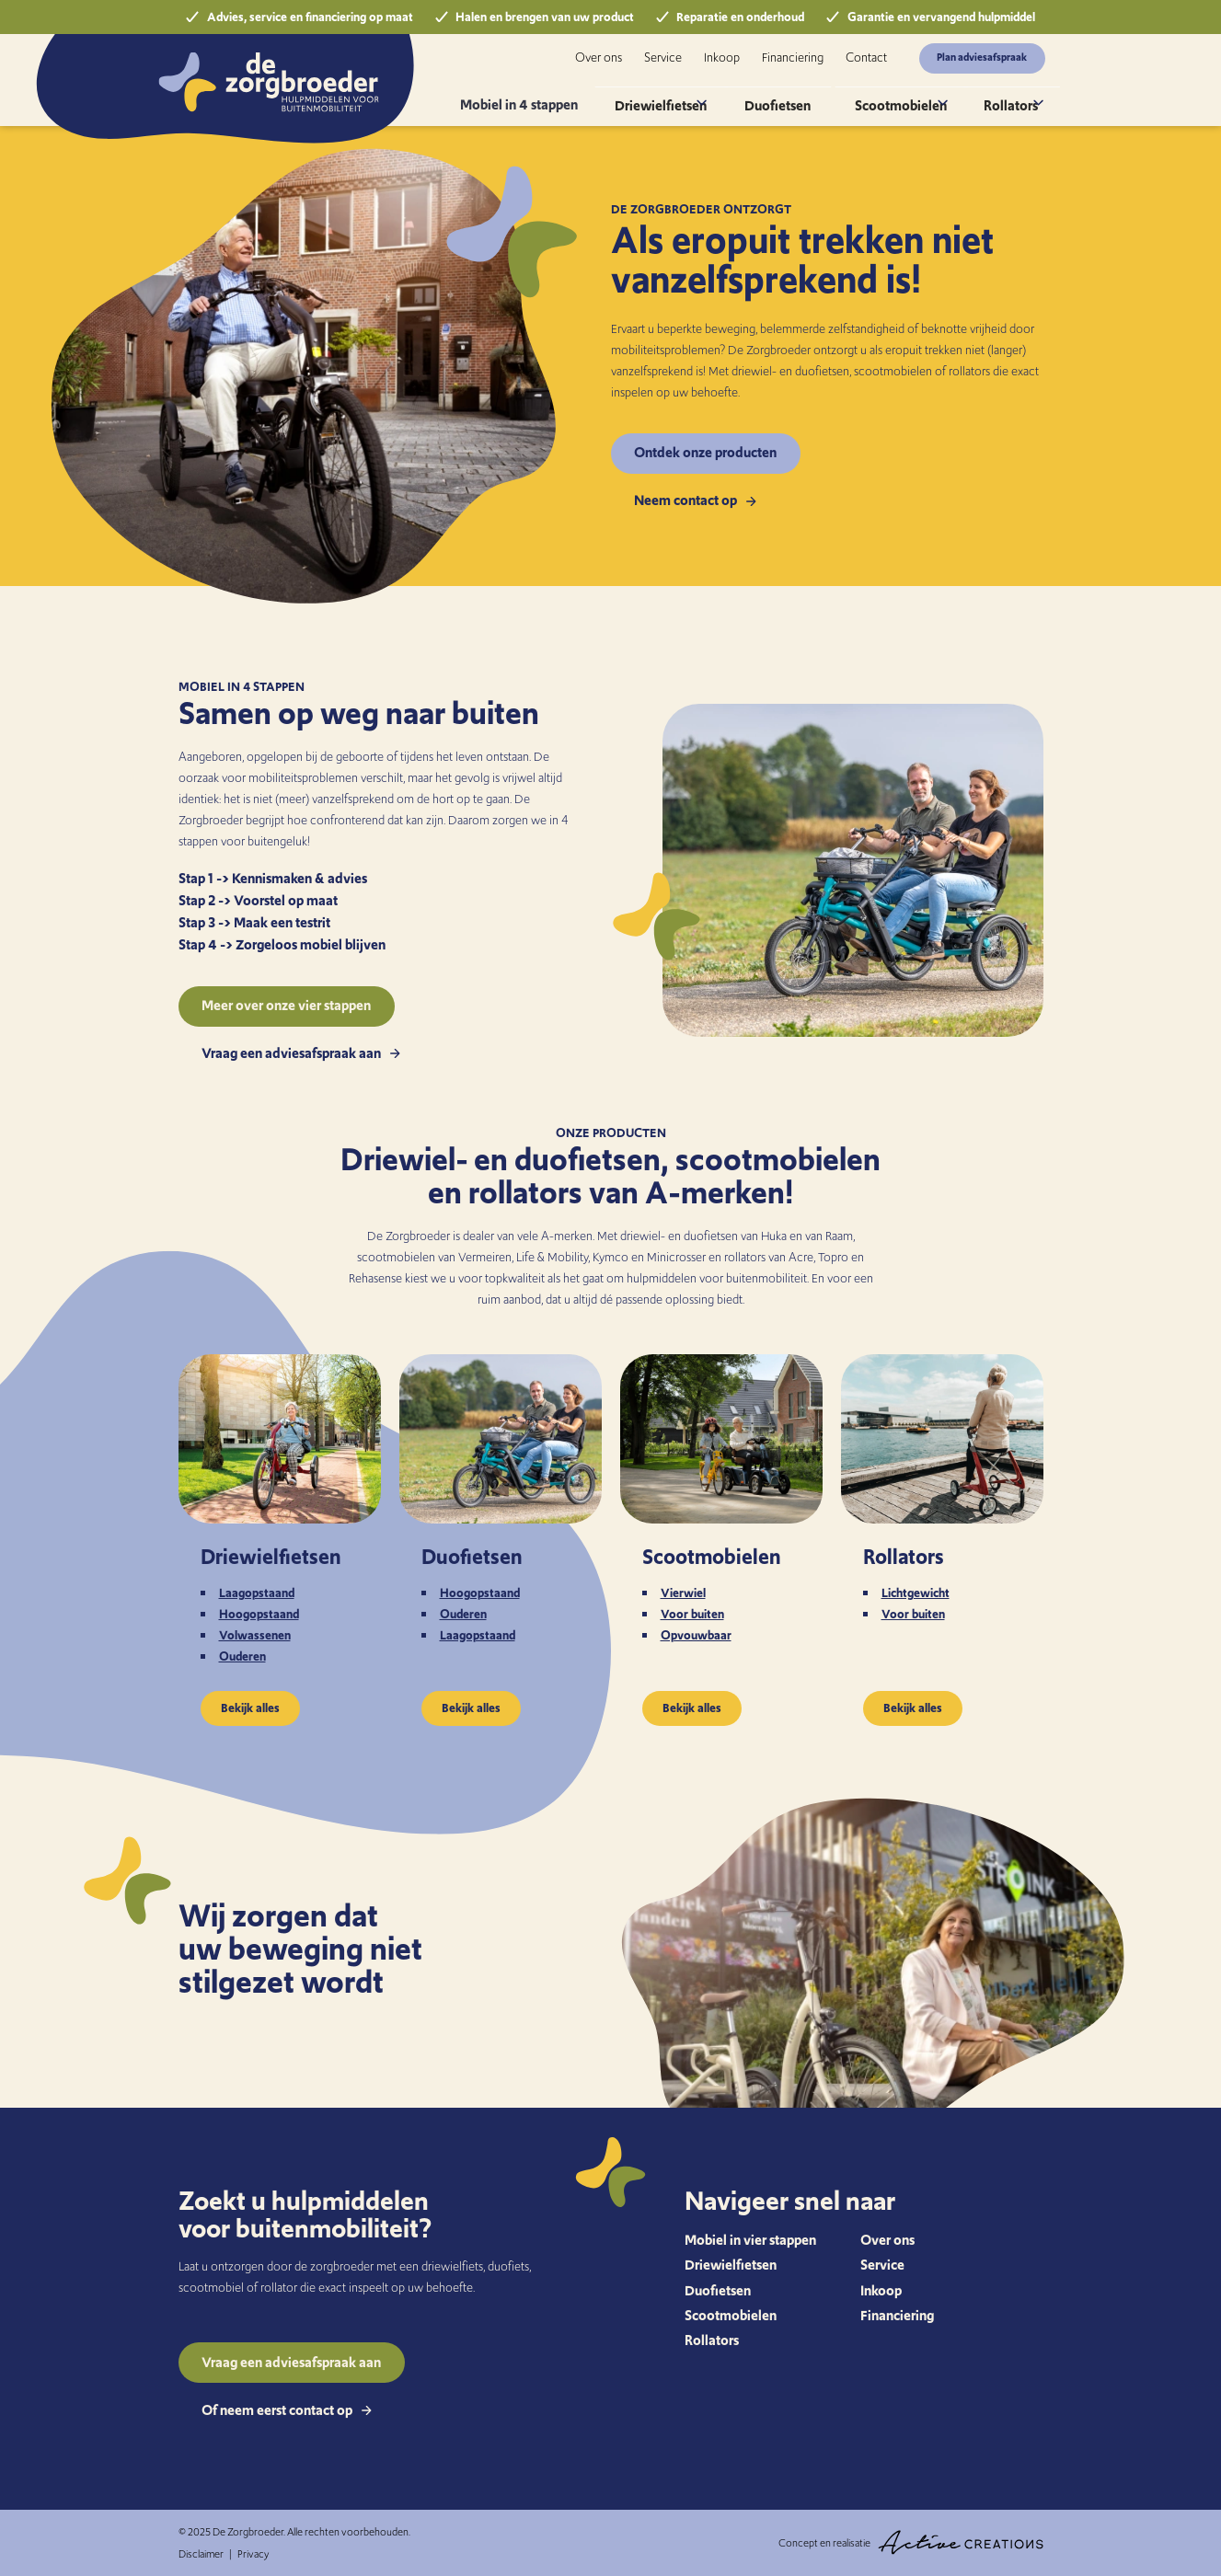  I want to click on Meer over onze vier stappen, so click(286, 1005).